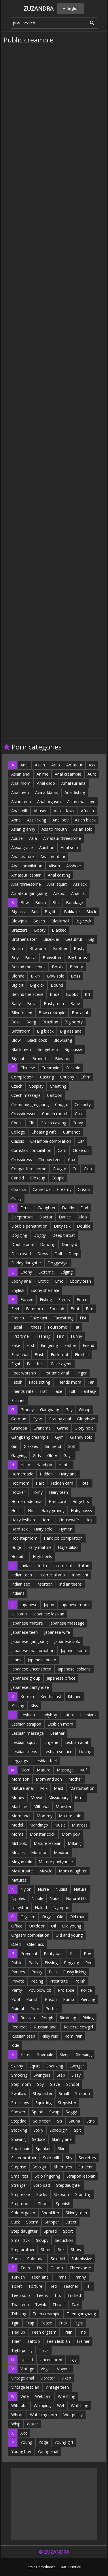 Image resolution: width=108 pixels, height=2576 pixels. Describe the element at coordinates (34, 2008) in the screenshot. I see `Porn` at that location.